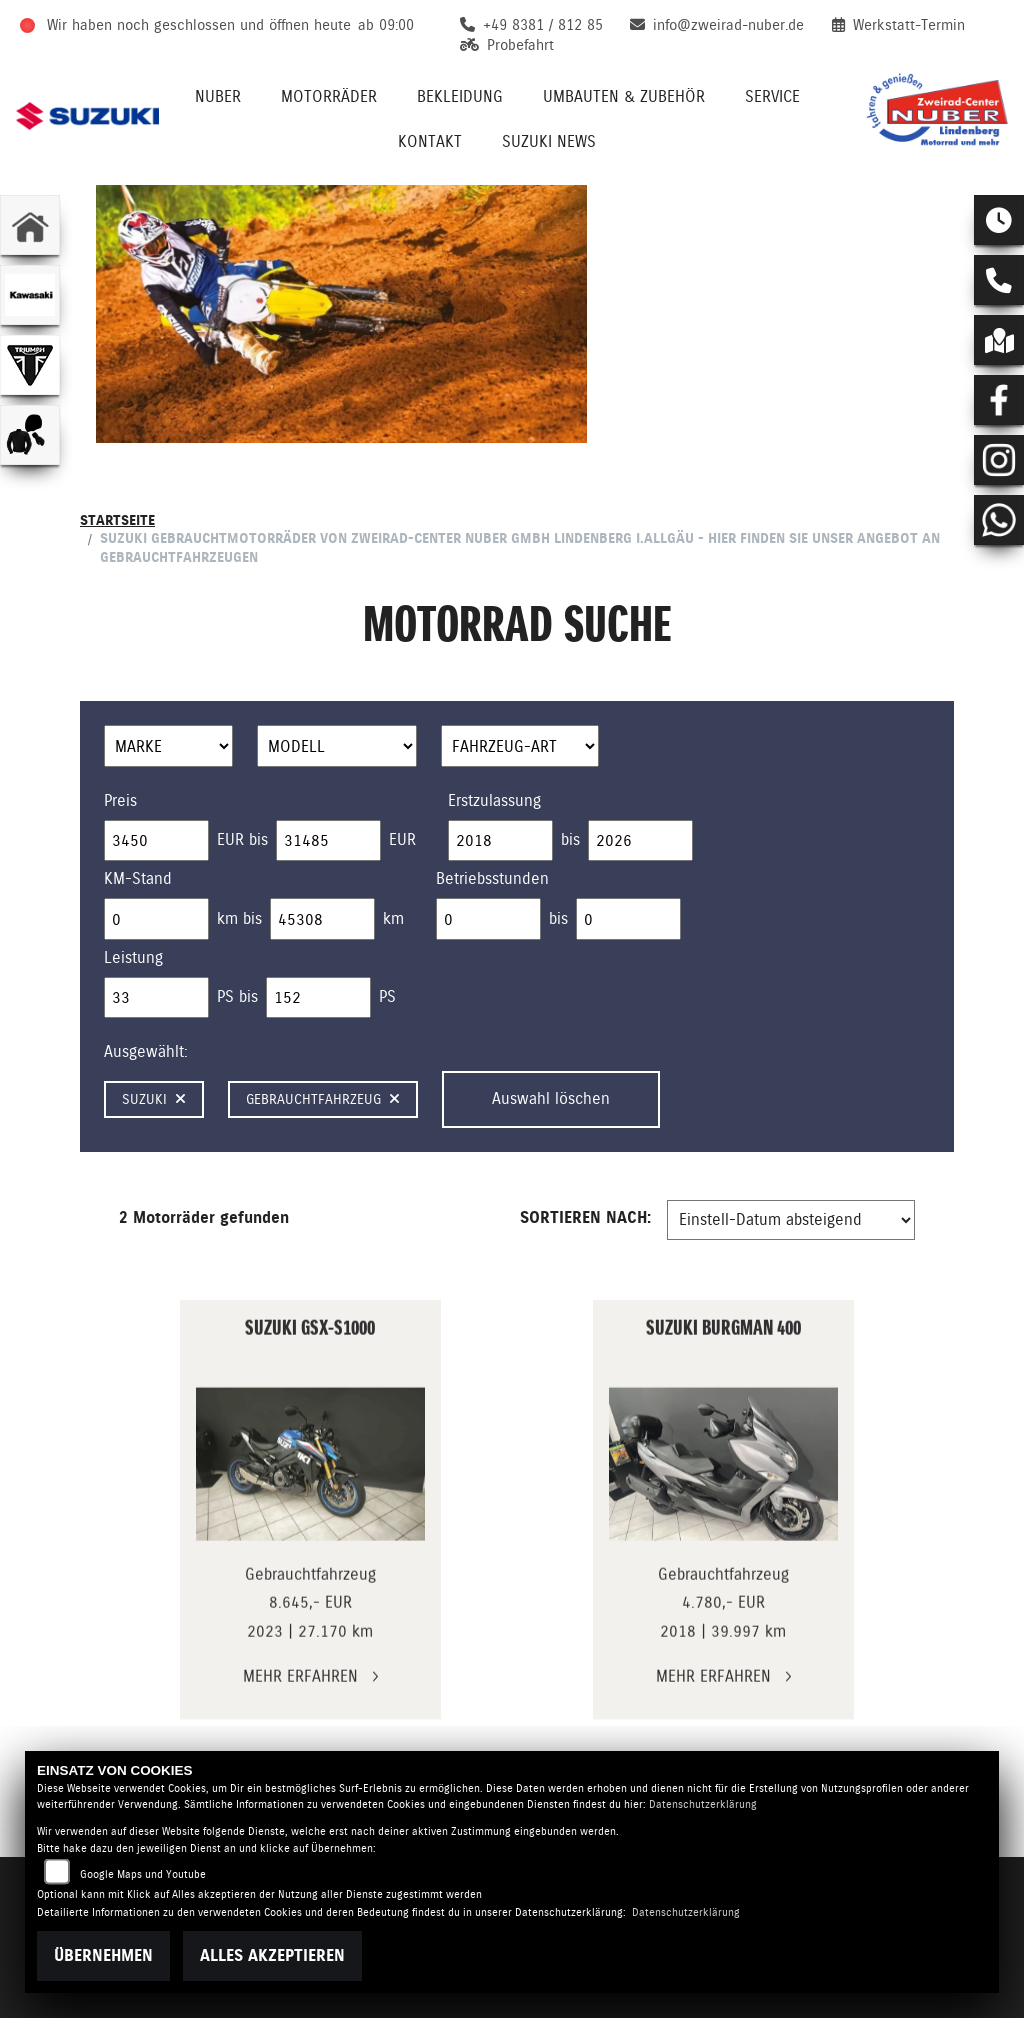 Image resolution: width=1024 pixels, height=2018 pixels. I want to click on Alles akzeptieren, so click(272, 1955).